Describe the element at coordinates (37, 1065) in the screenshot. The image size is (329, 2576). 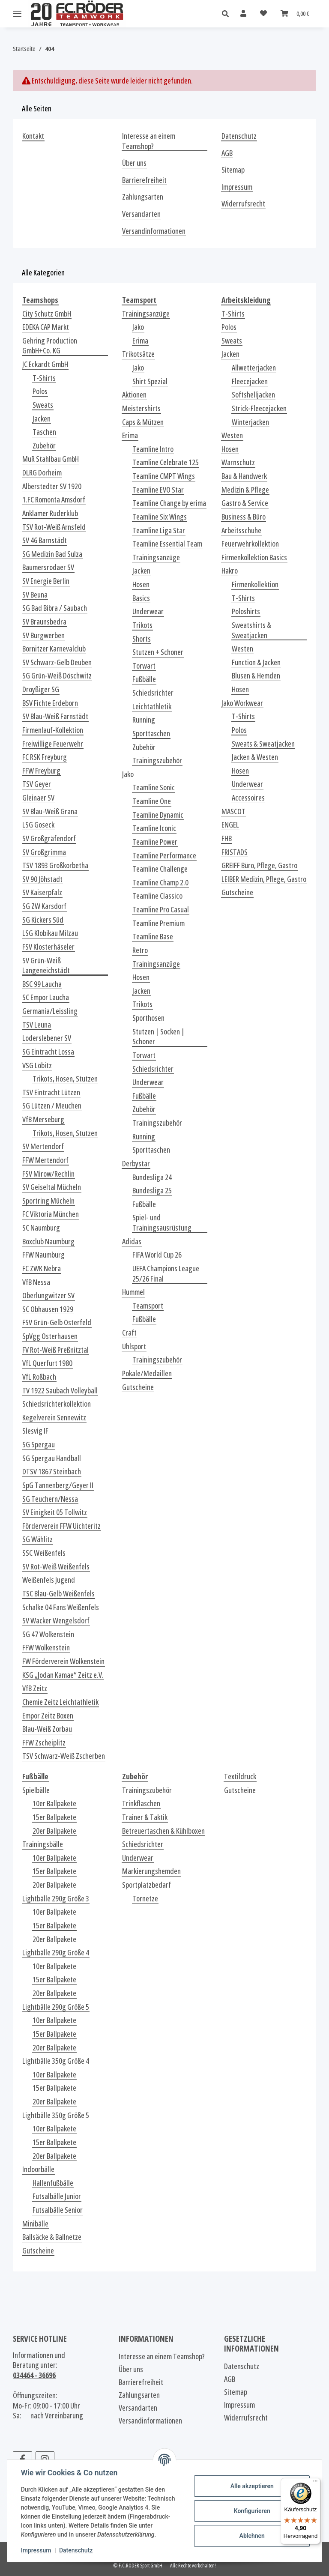
I see `VSG Löbitz` at that location.